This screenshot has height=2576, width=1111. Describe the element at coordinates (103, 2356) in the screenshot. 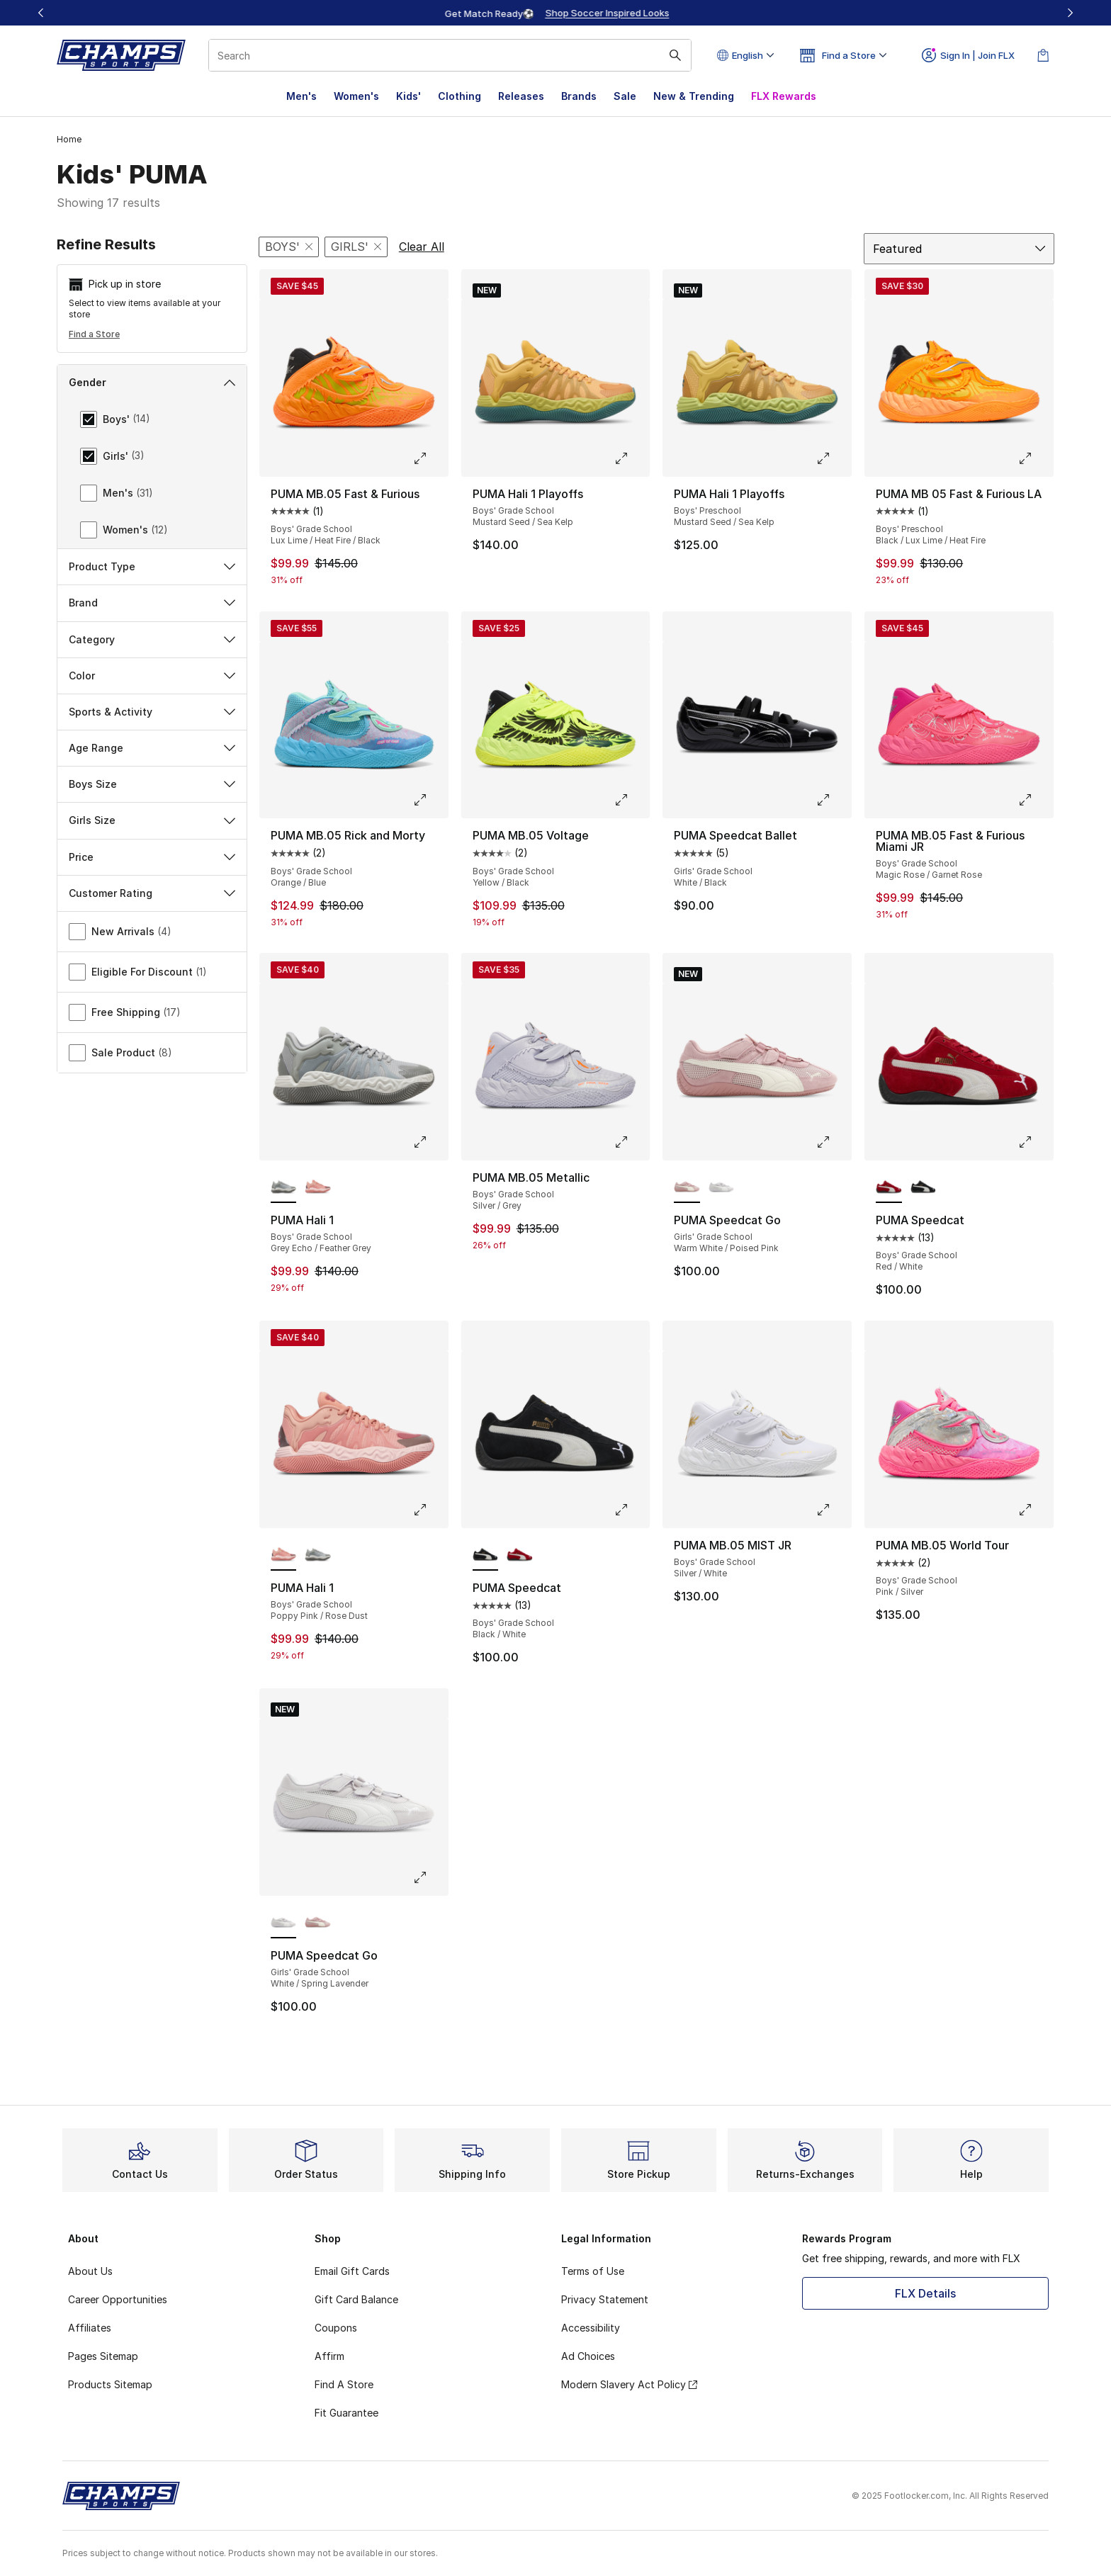

I see `Pages Sitemap` at that location.